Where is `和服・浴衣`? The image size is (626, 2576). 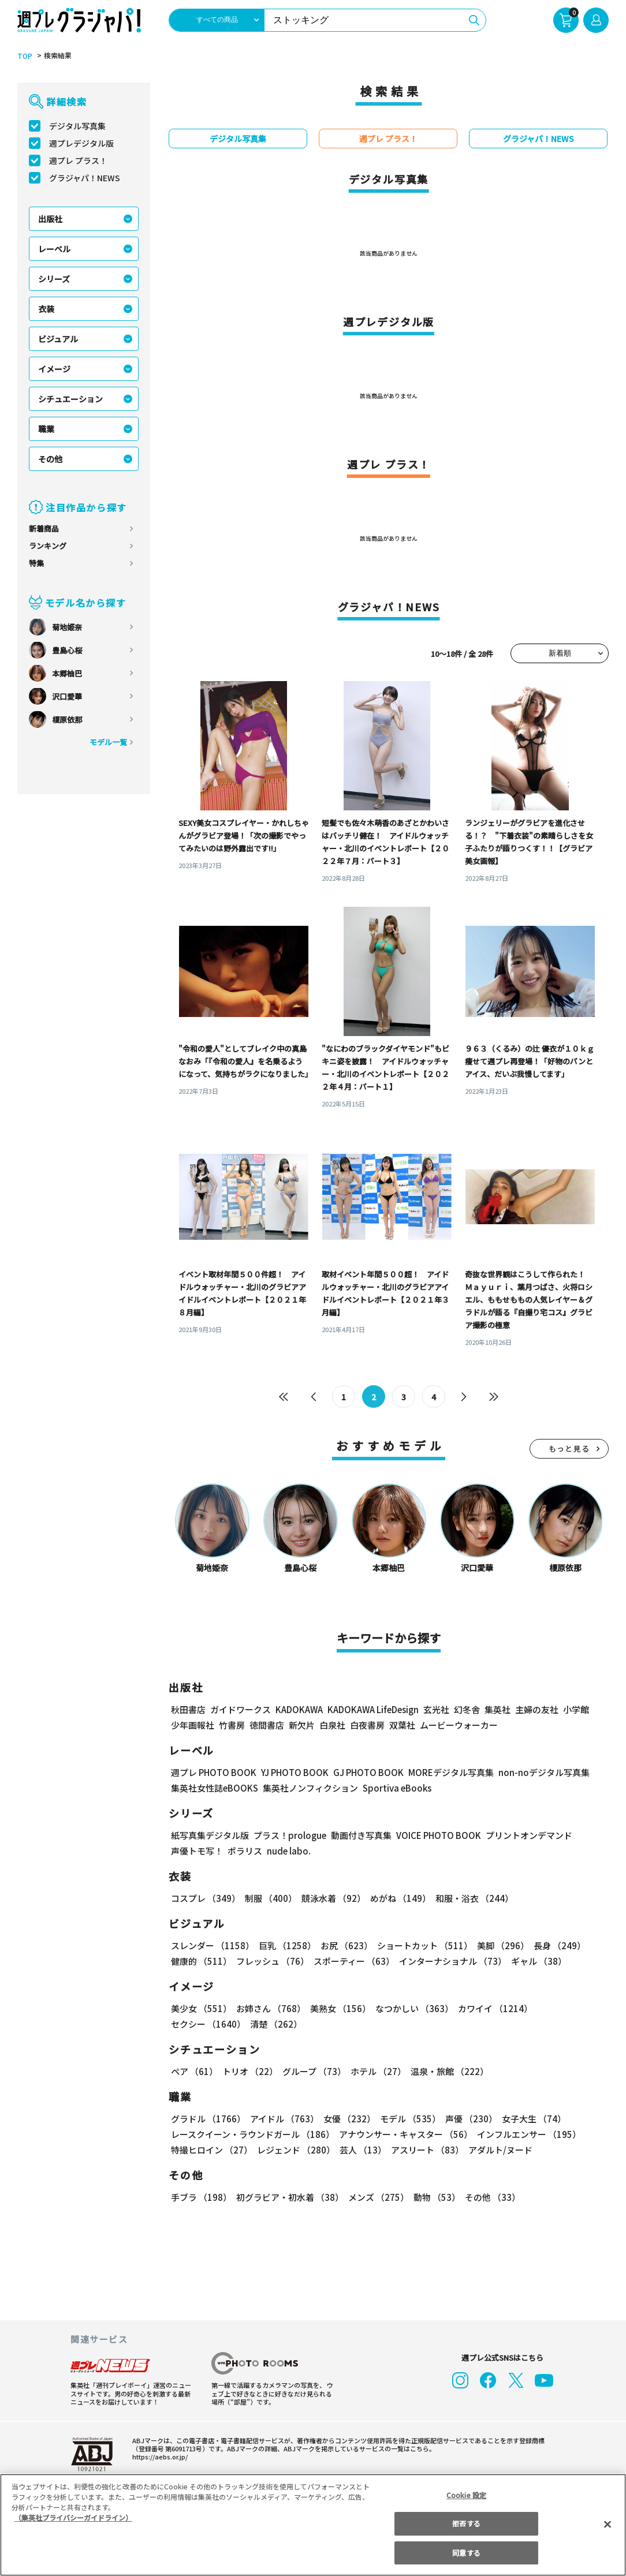 和服・浴衣 is located at coordinates (470, 1899).